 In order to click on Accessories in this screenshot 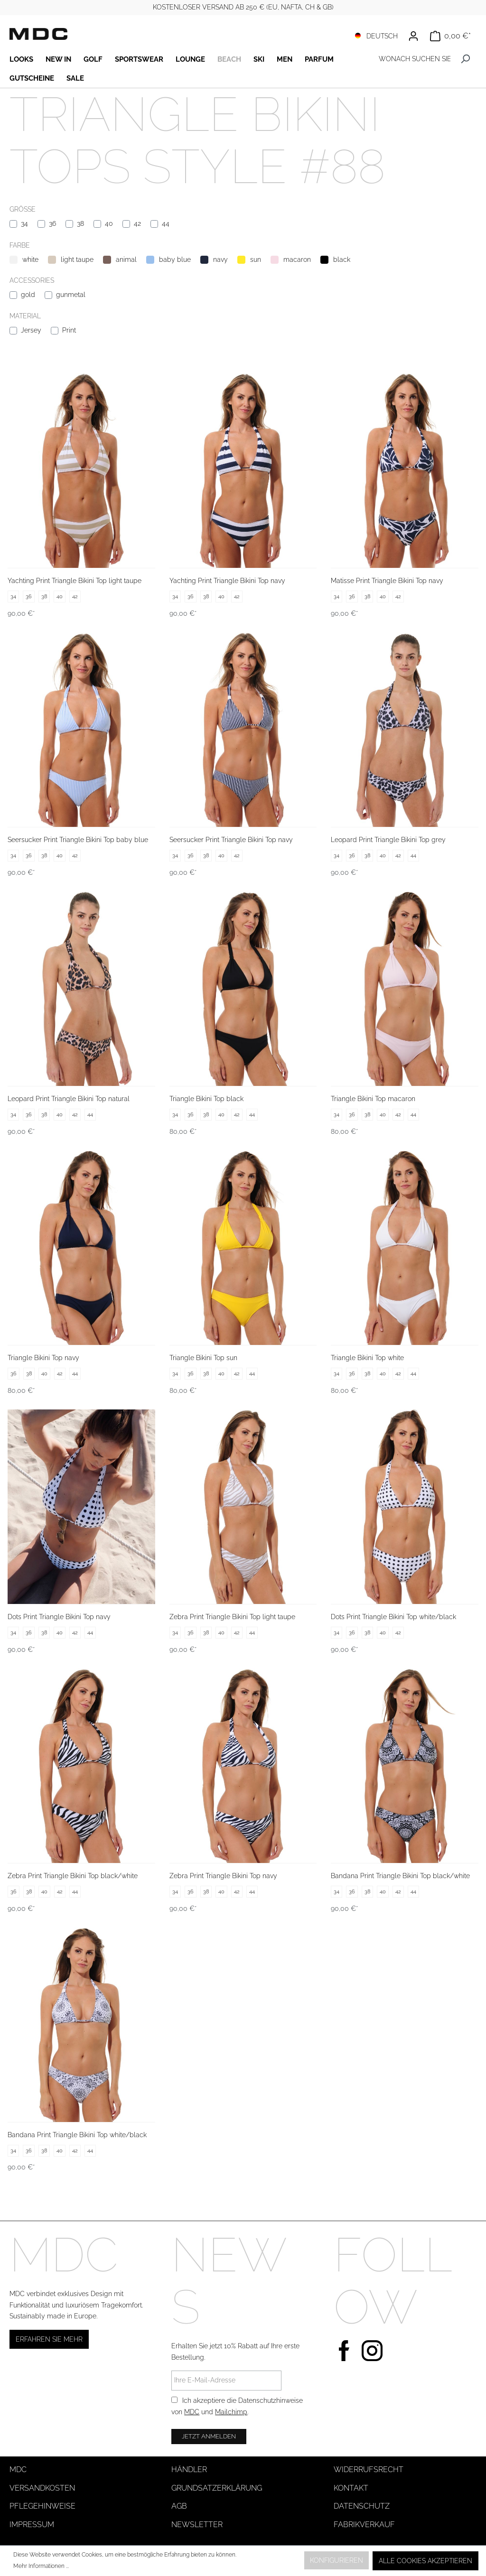, I will do `click(31, 280)`.